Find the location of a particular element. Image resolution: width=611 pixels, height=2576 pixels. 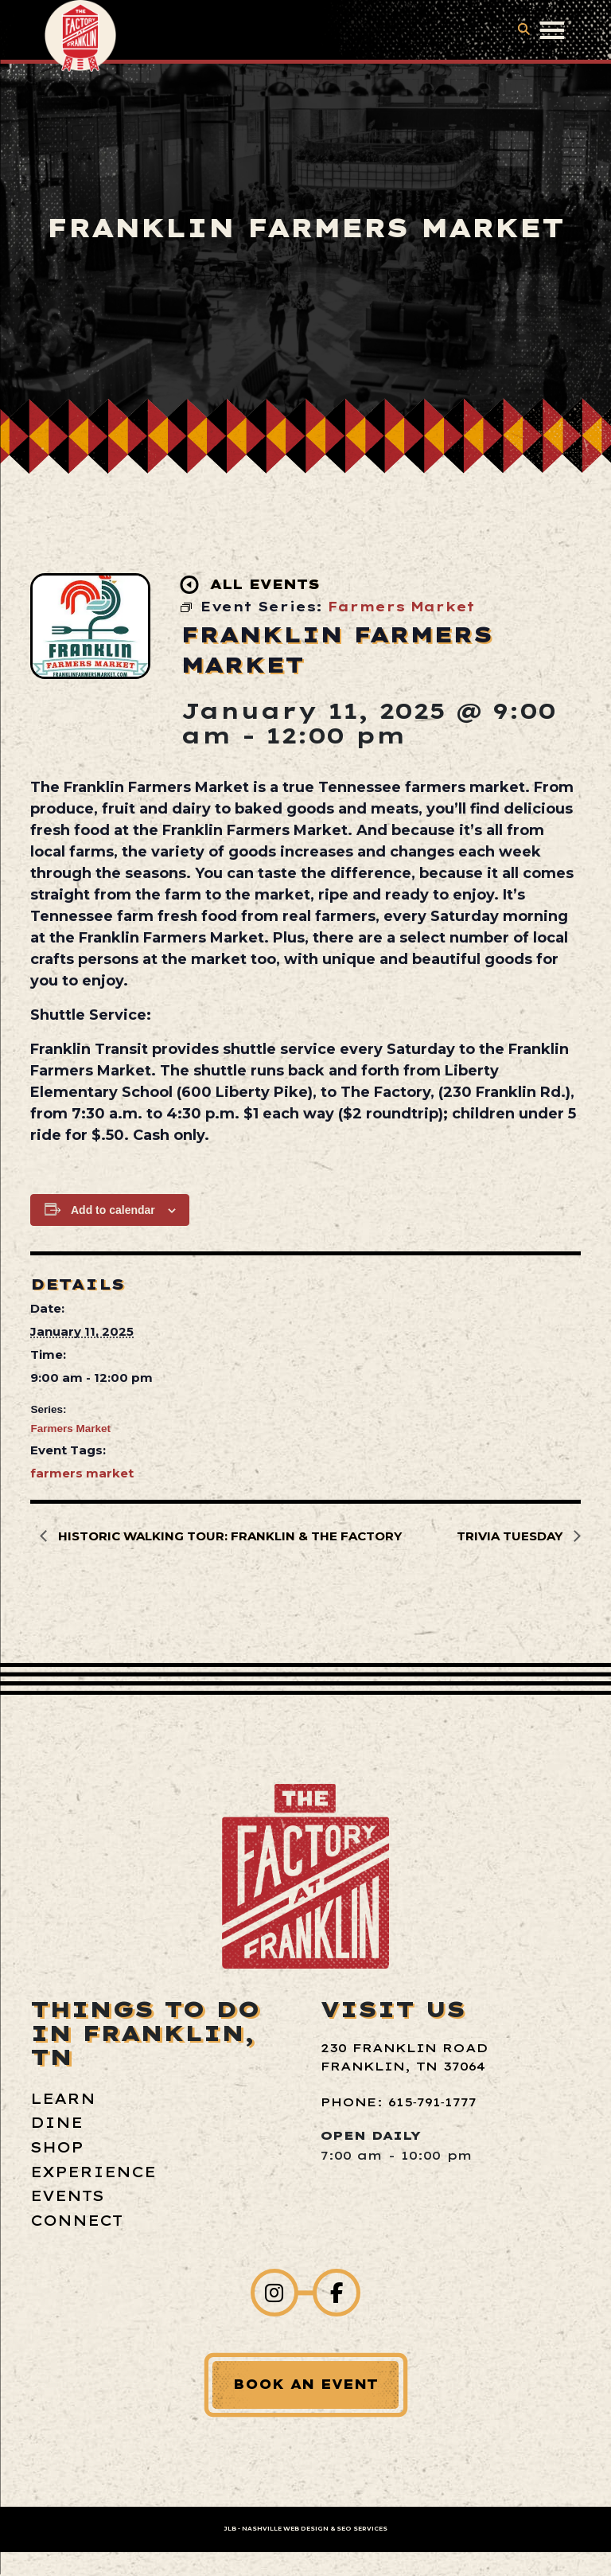

Add to calendar [View links to add events to your calendar] is located at coordinates (113, 1210).